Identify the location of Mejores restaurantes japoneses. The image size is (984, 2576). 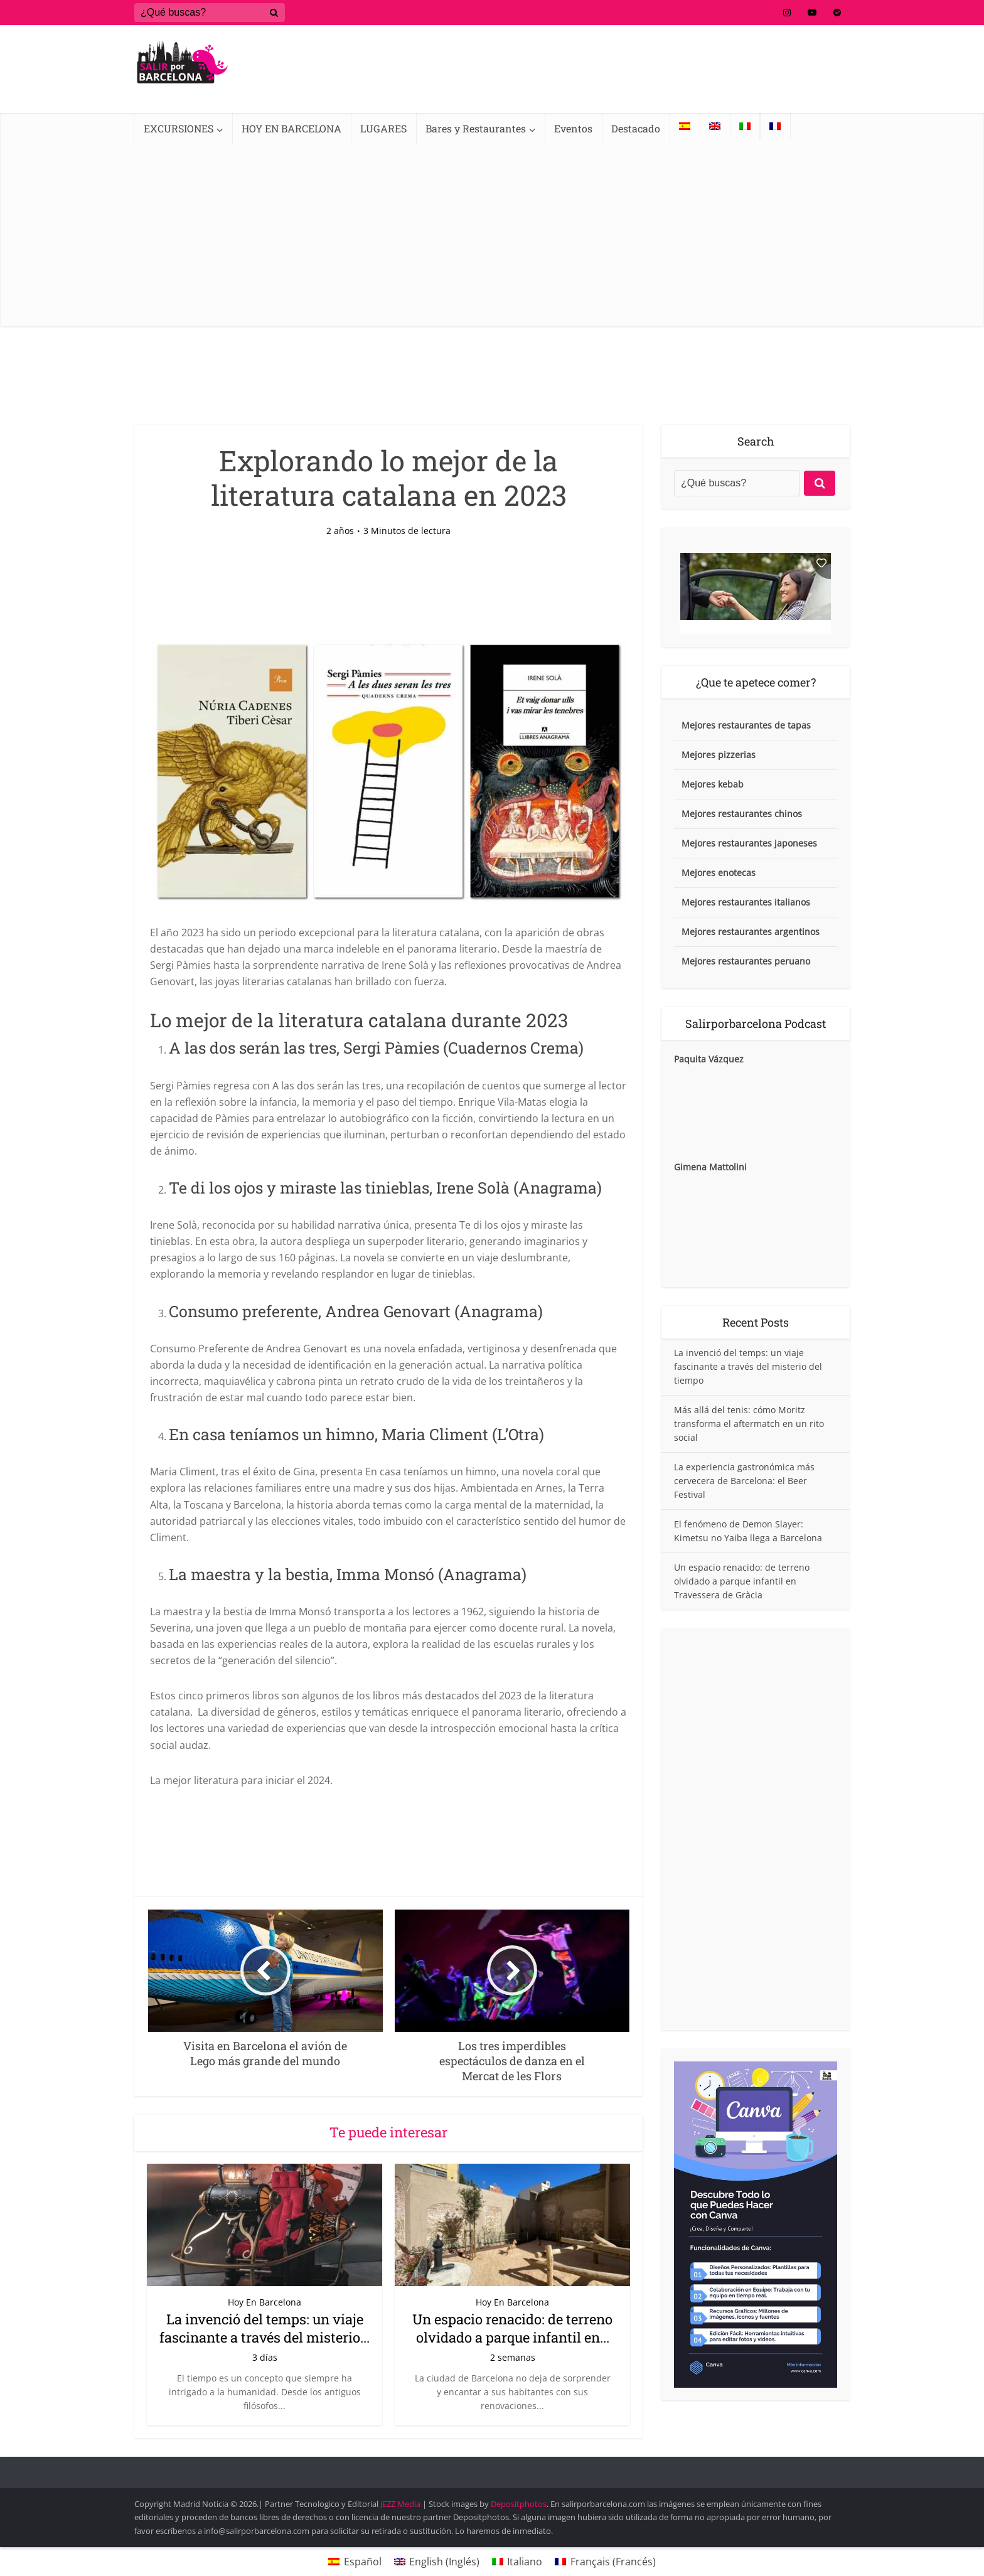
(749, 843).